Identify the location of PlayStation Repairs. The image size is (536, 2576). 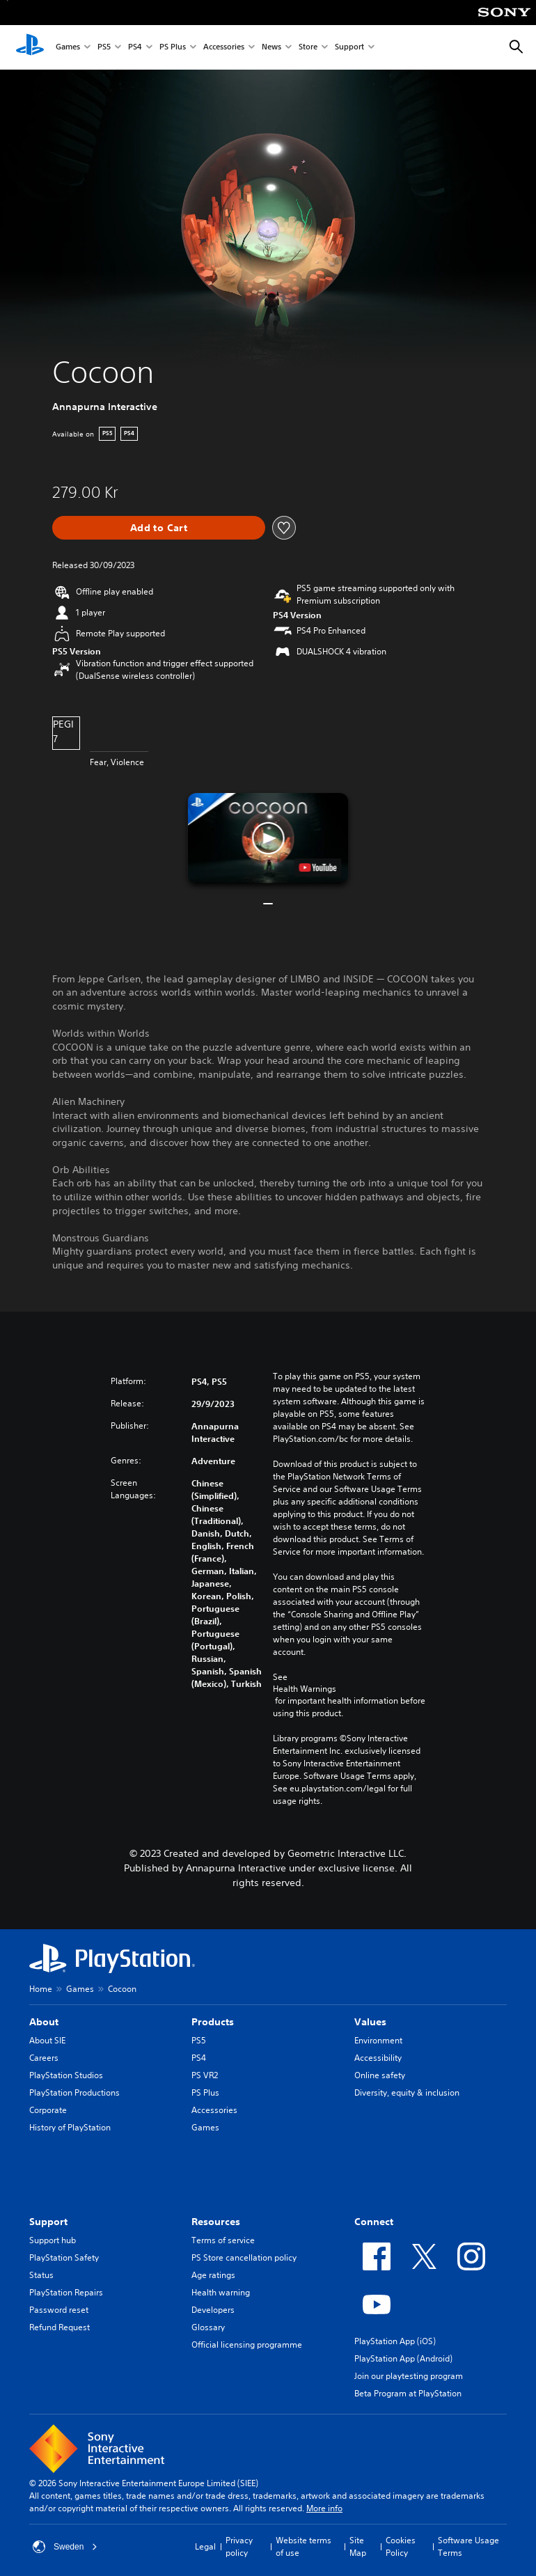
(66, 2292).